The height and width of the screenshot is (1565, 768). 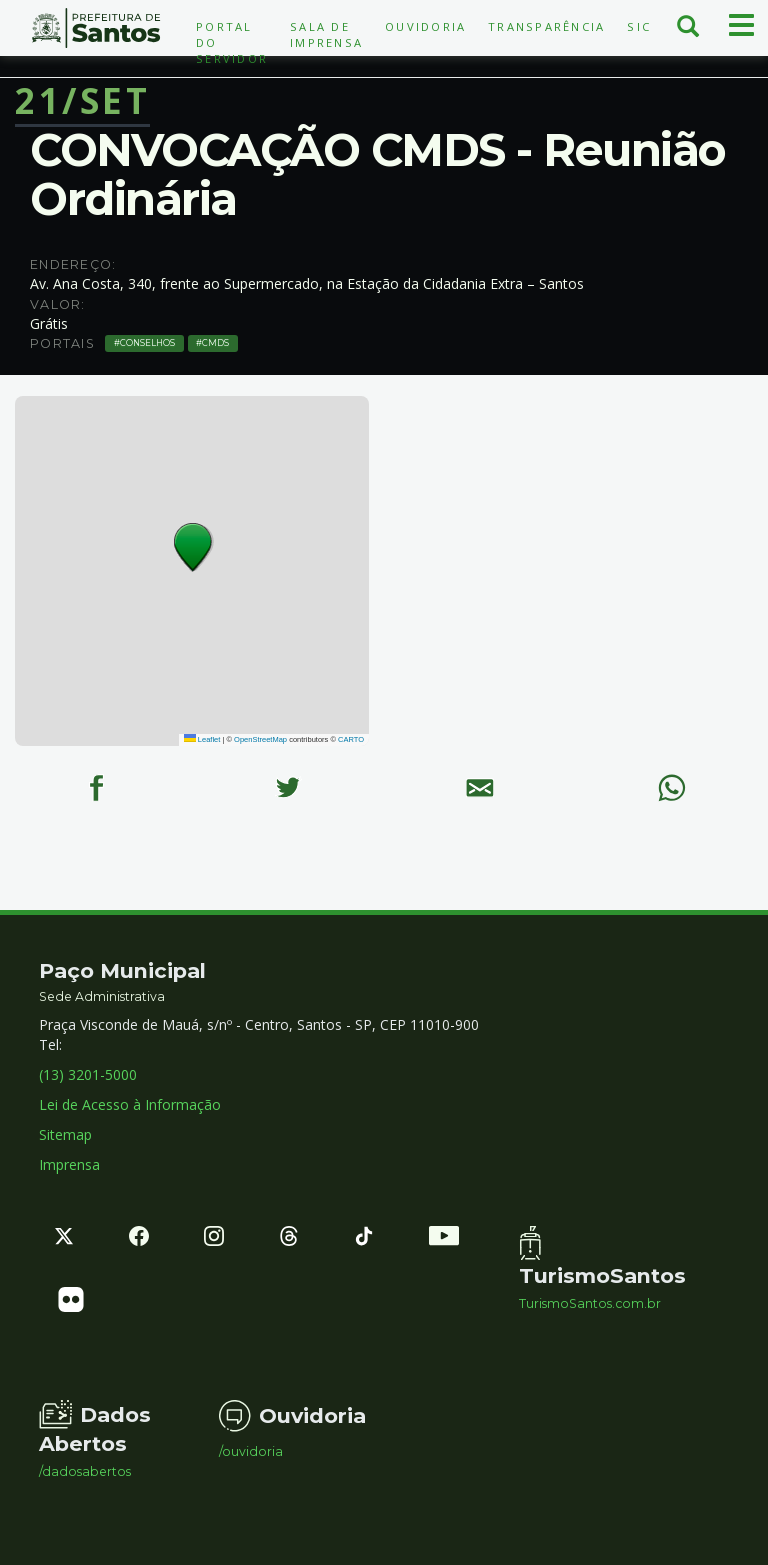 What do you see at coordinates (546, 26) in the screenshot?
I see `Transparência` at bounding box center [546, 26].